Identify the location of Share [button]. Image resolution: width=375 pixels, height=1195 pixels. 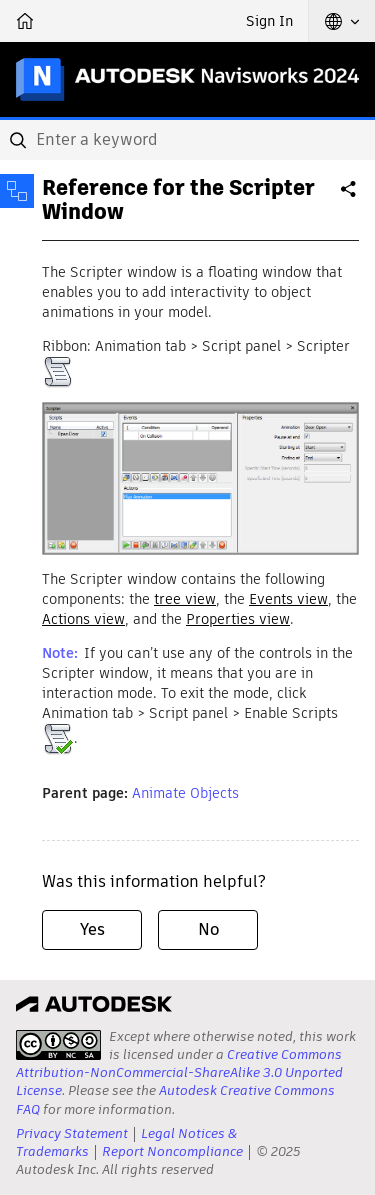
(350, 197).